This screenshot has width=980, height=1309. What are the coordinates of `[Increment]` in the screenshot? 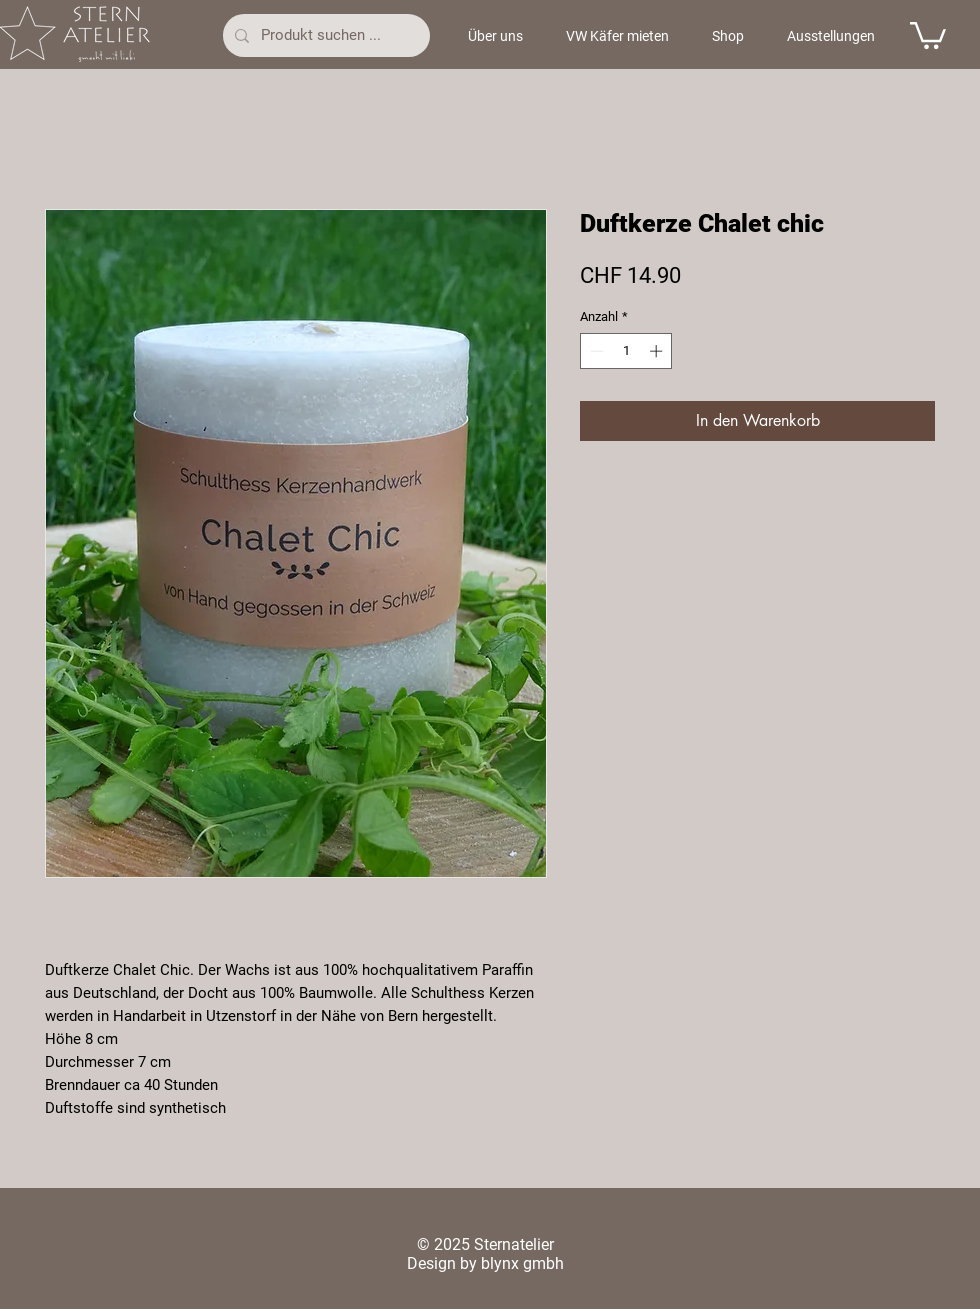 It's located at (658, 351).